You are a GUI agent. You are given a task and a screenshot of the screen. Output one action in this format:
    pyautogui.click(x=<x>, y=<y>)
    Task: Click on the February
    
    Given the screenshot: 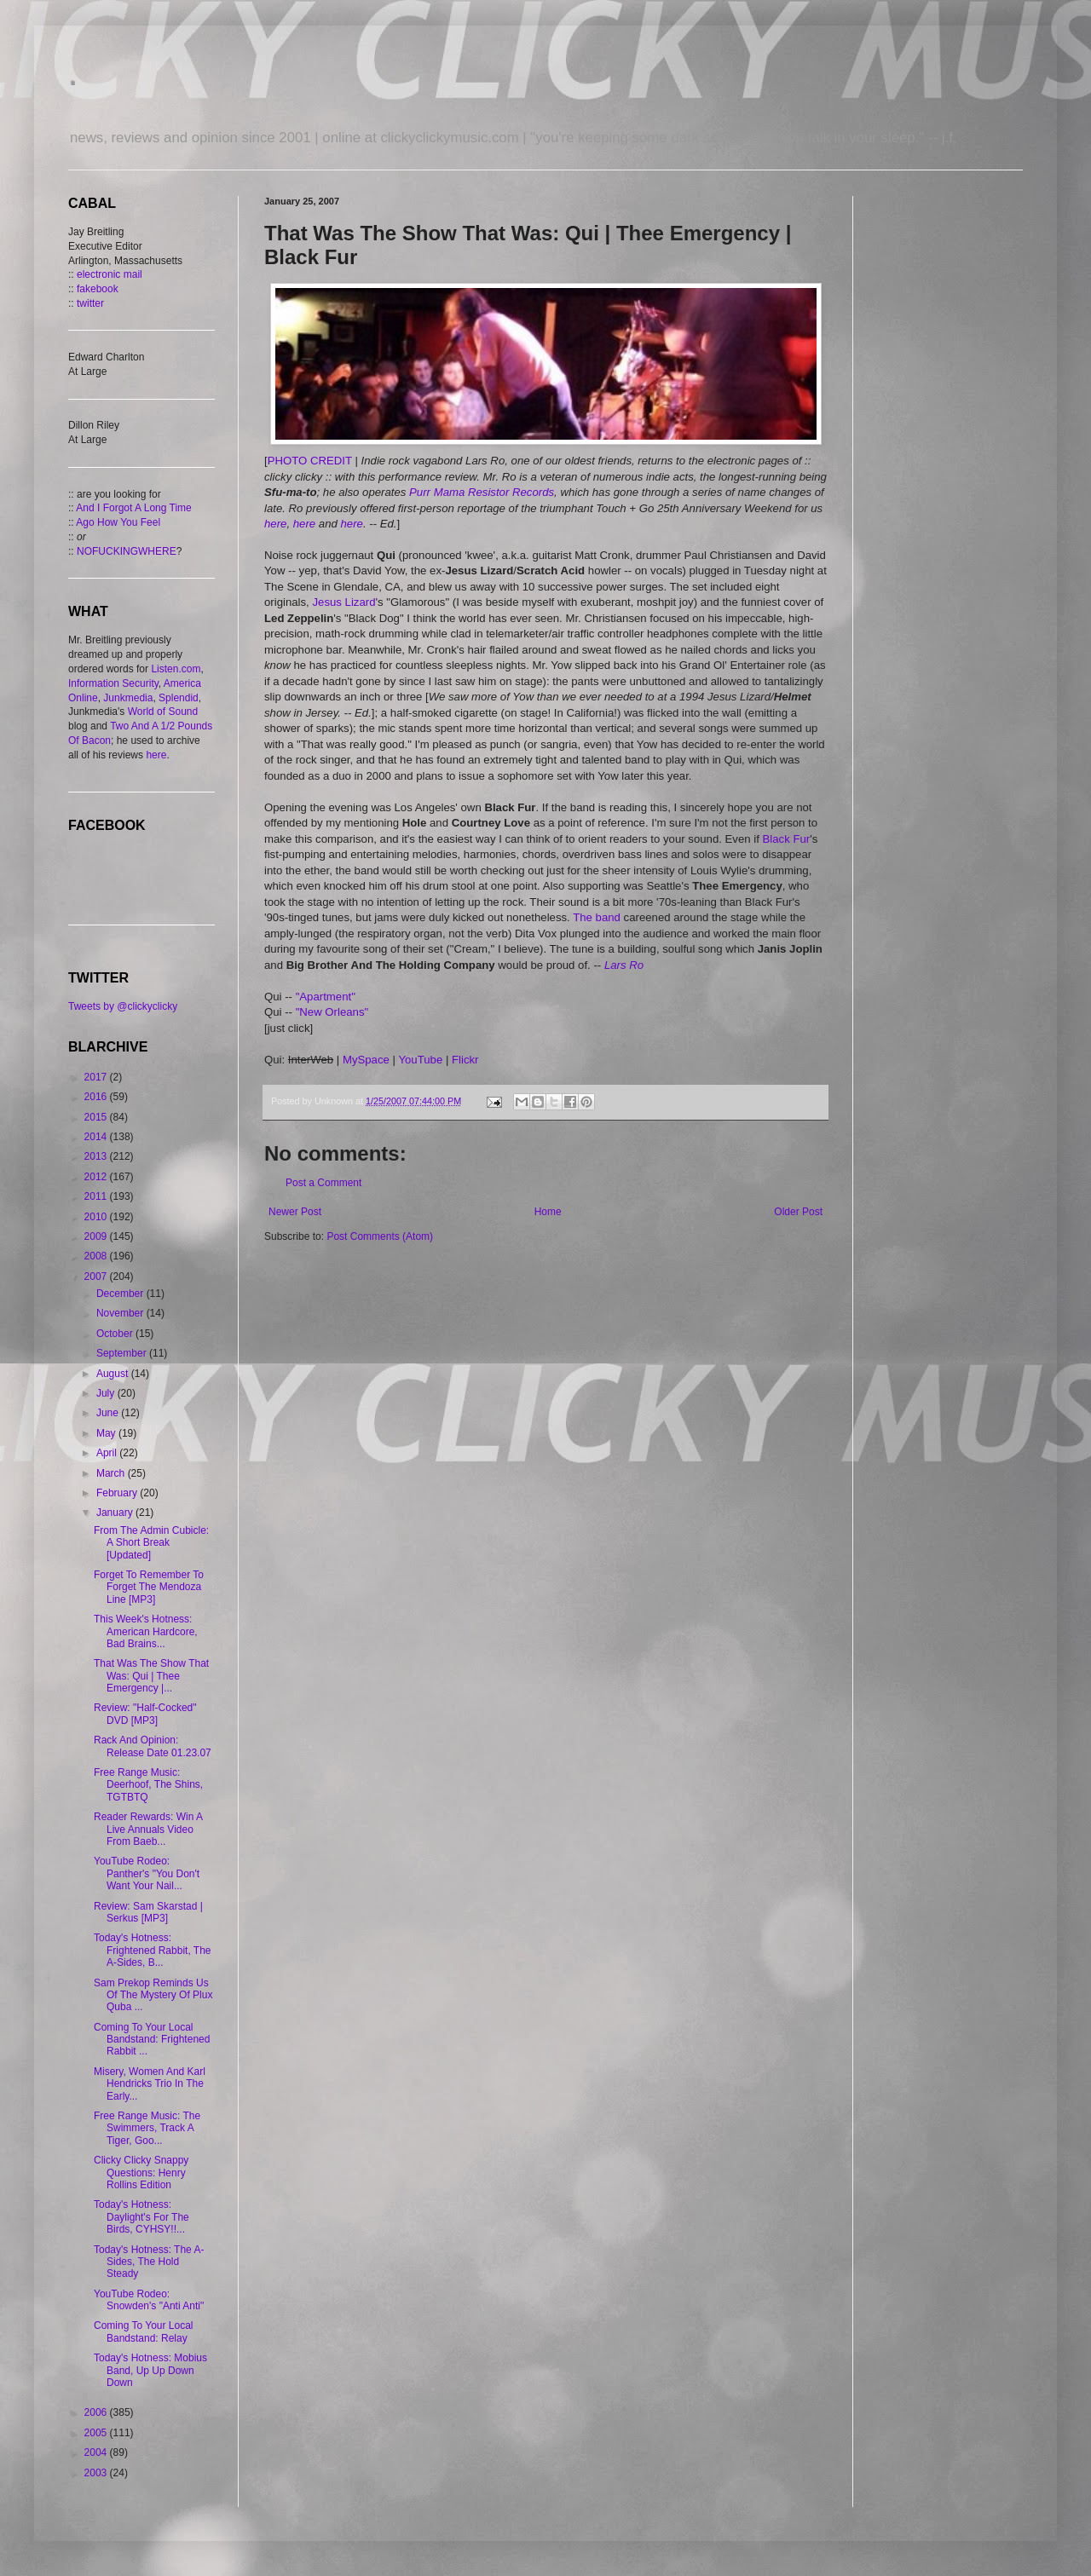 What is the action you would take?
    pyautogui.click(x=118, y=1493)
    